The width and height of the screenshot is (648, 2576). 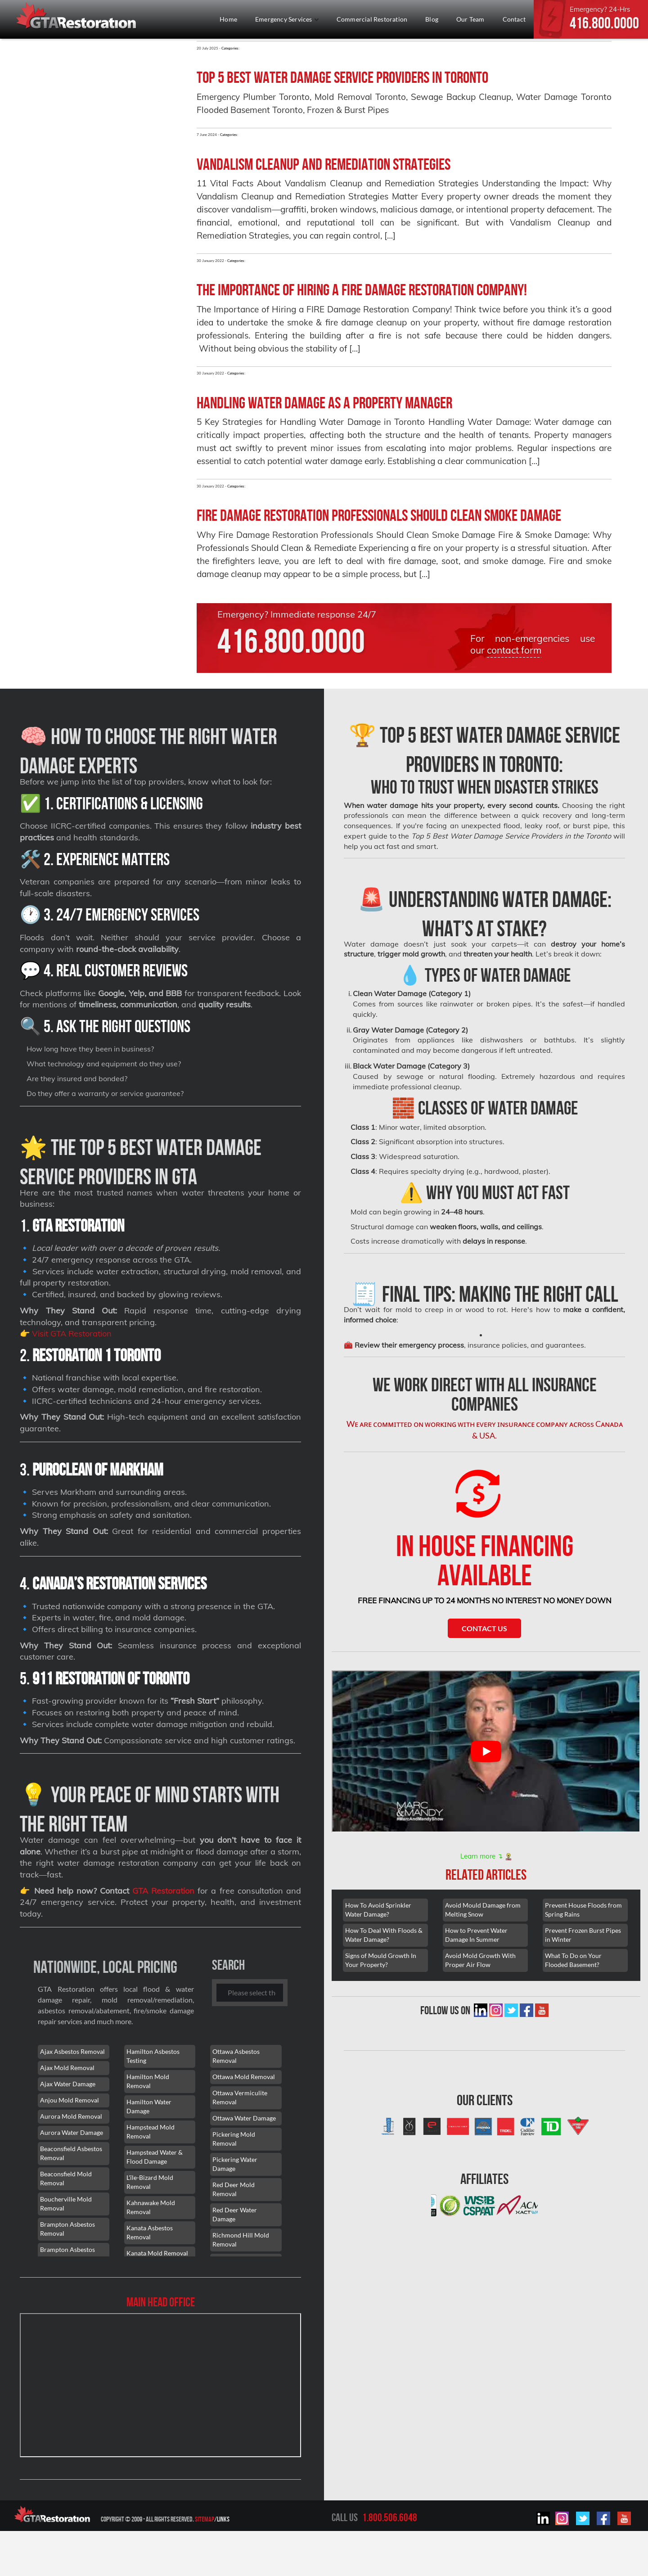 What do you see at coordinates (71, 2116) in the screenshot?
I see `Aurora Mold Removal` at bounding box center [71, 2116].